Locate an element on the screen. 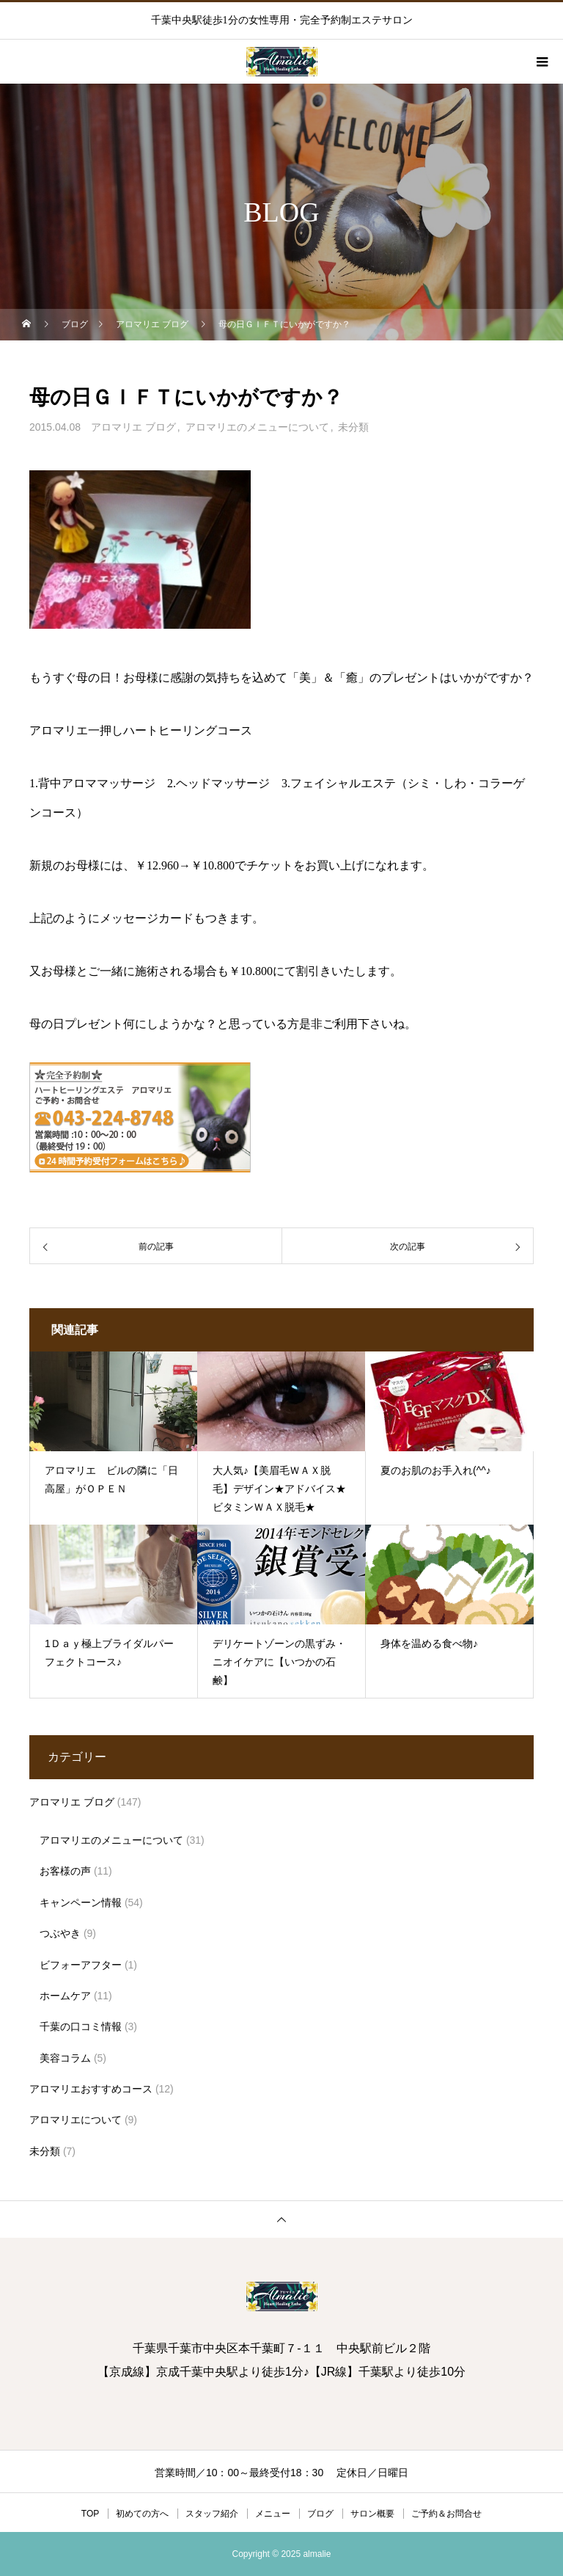  ホームケア is located at coordinates (65, 1996).